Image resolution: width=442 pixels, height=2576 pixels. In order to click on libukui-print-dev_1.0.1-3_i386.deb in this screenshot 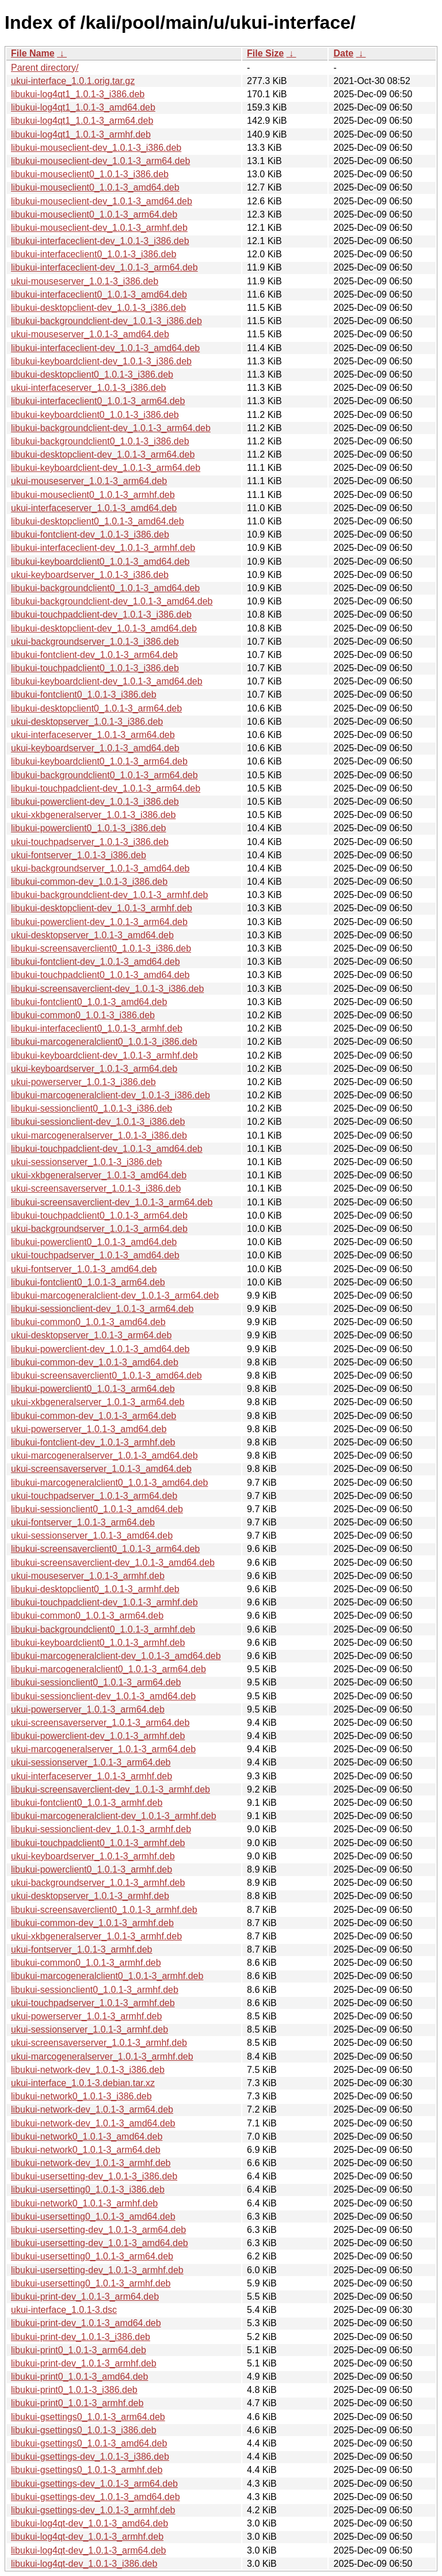, I will do `click(80, 2337)`.